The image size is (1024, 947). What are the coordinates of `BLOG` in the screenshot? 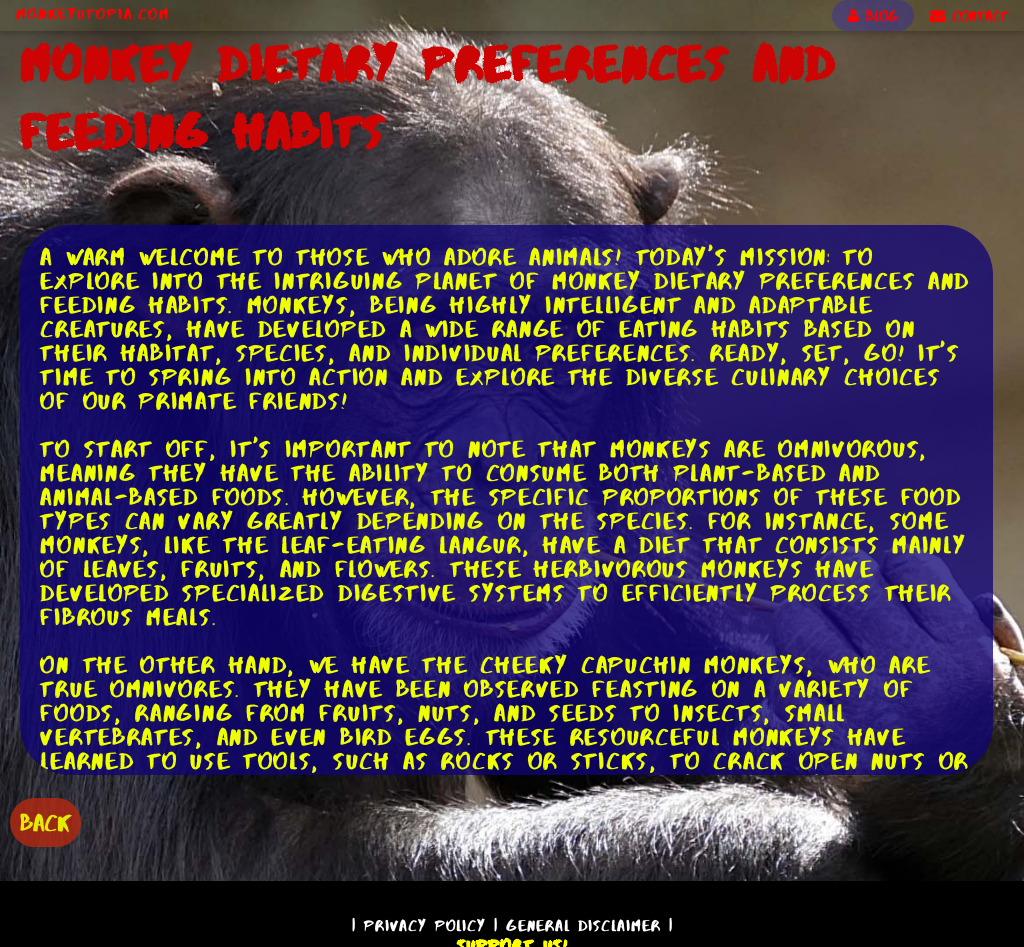 It's located at (873, 16).